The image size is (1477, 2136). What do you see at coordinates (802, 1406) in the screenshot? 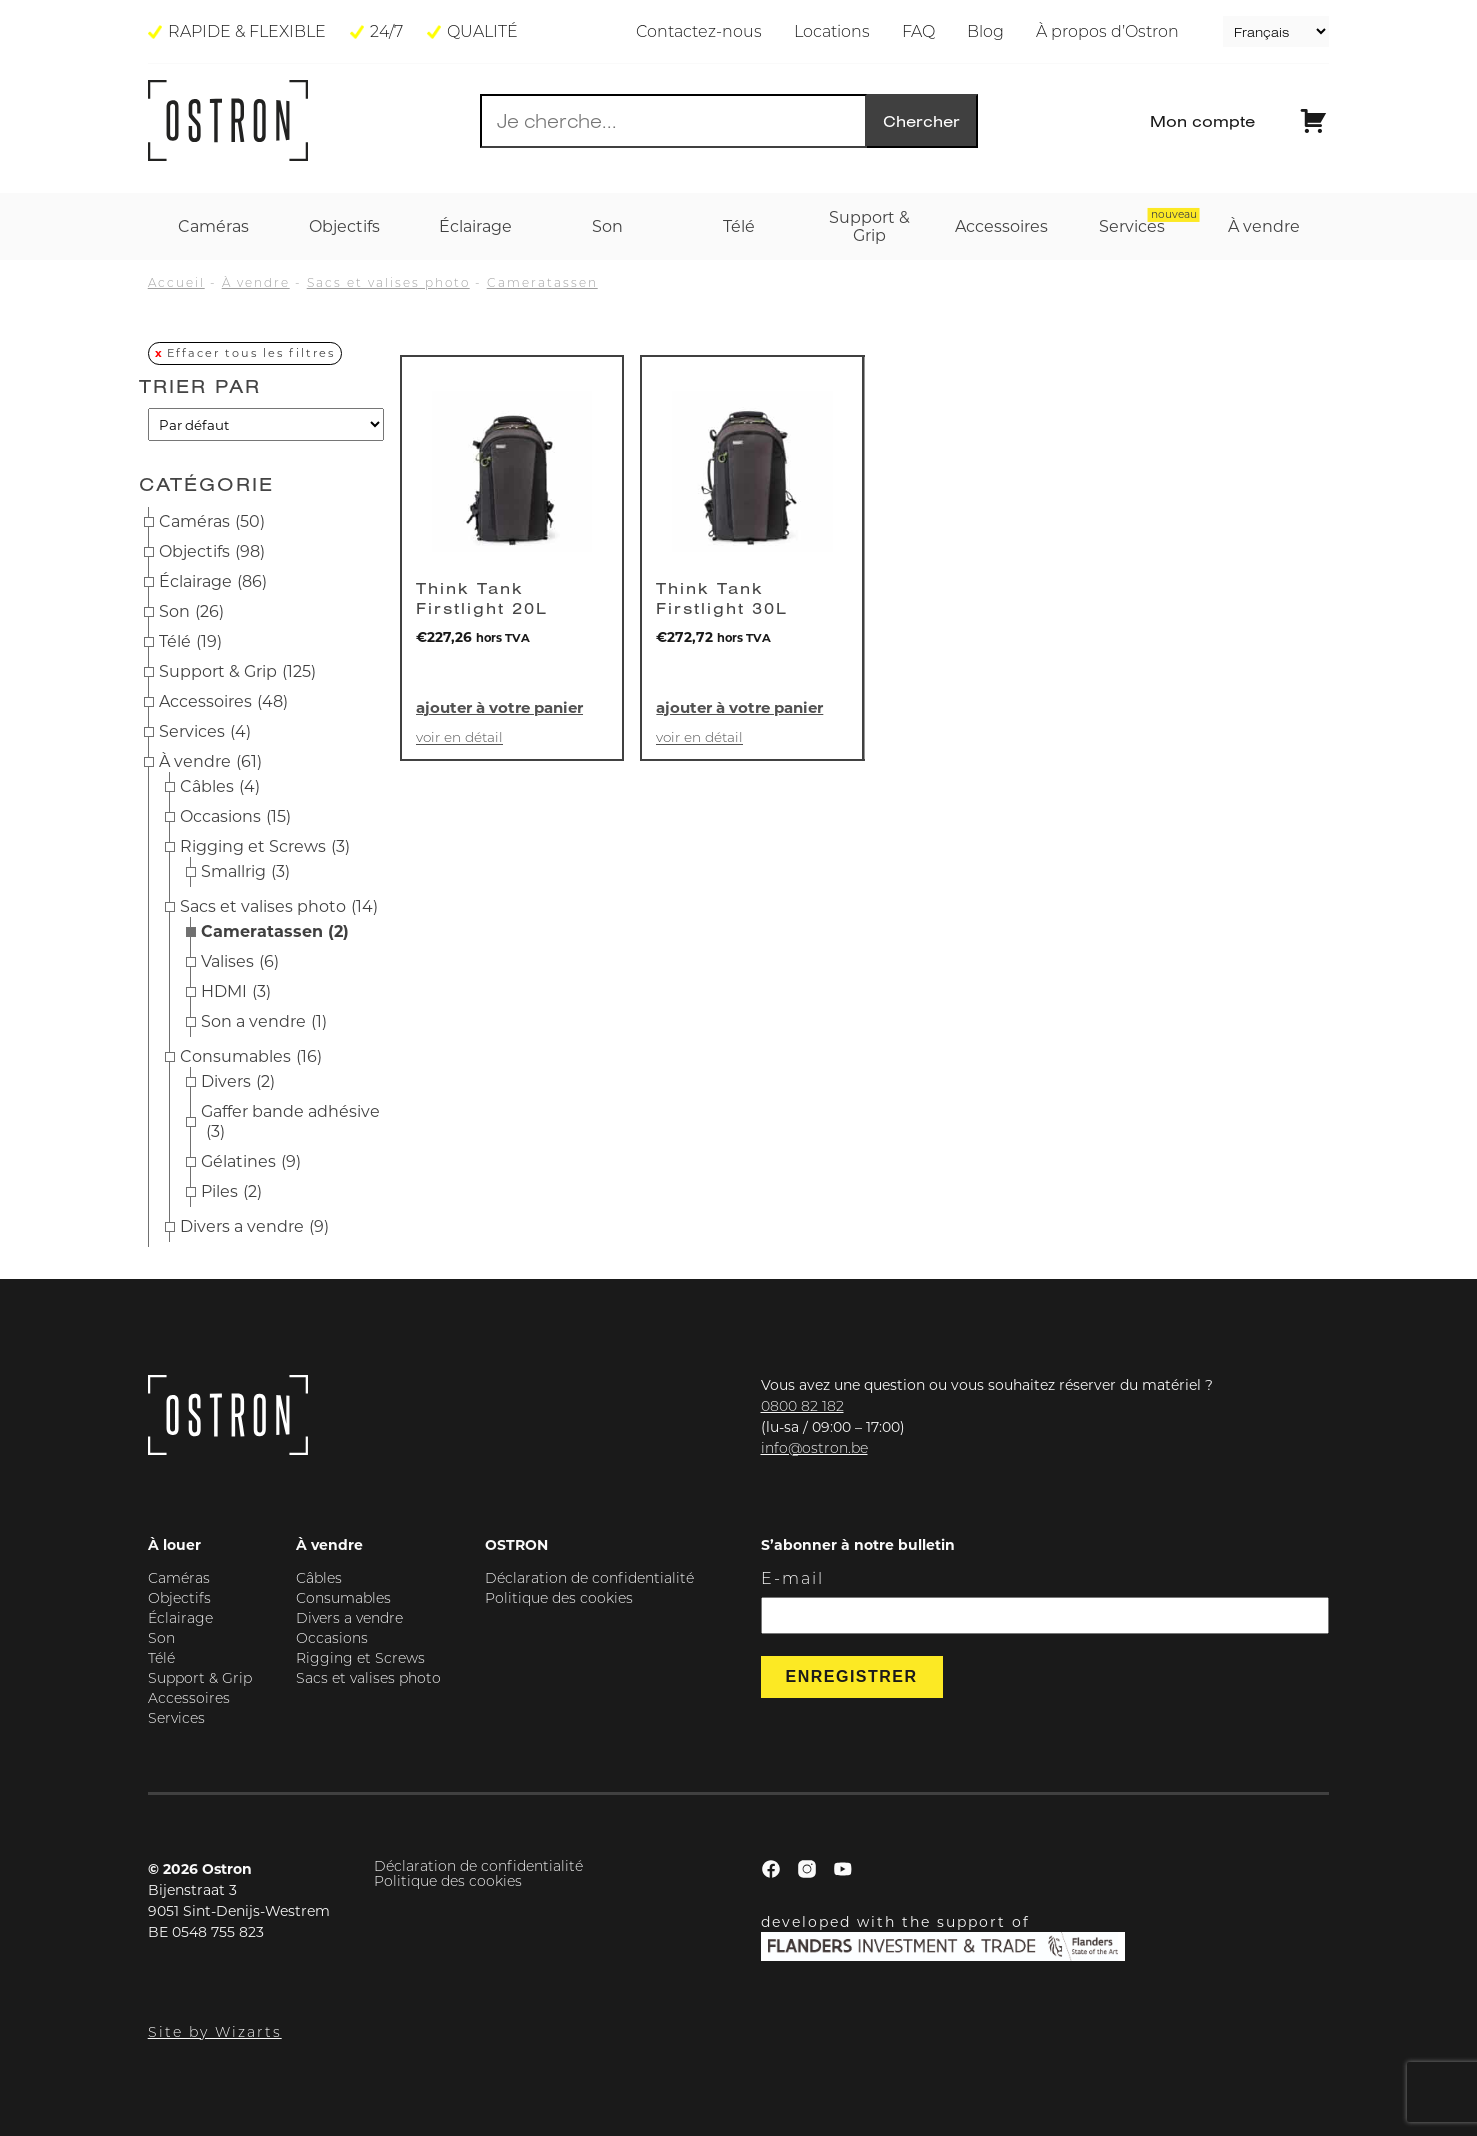
I see `0800 82 182` at bounding box center [802, 1406].